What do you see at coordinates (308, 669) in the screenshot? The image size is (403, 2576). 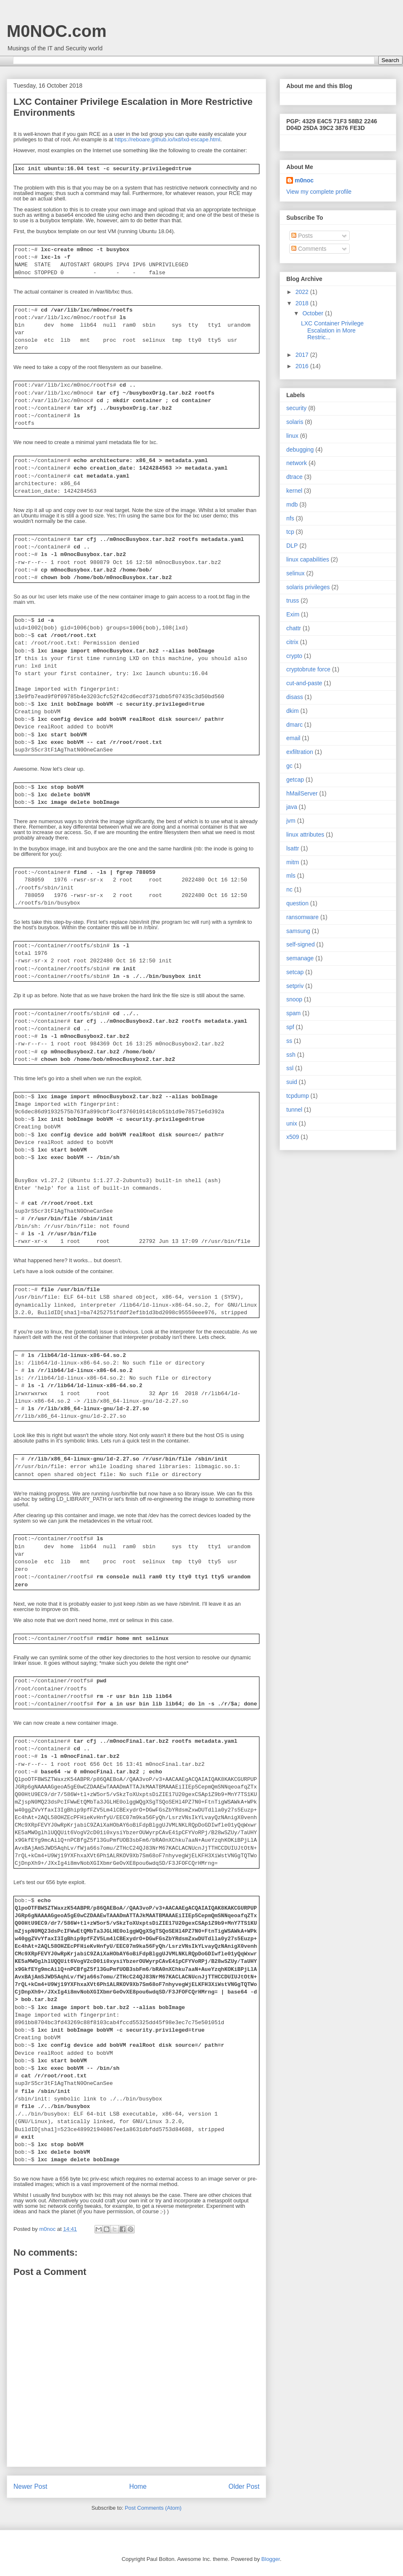 I see `cryptobrute force` at bounding box center [308, 669].